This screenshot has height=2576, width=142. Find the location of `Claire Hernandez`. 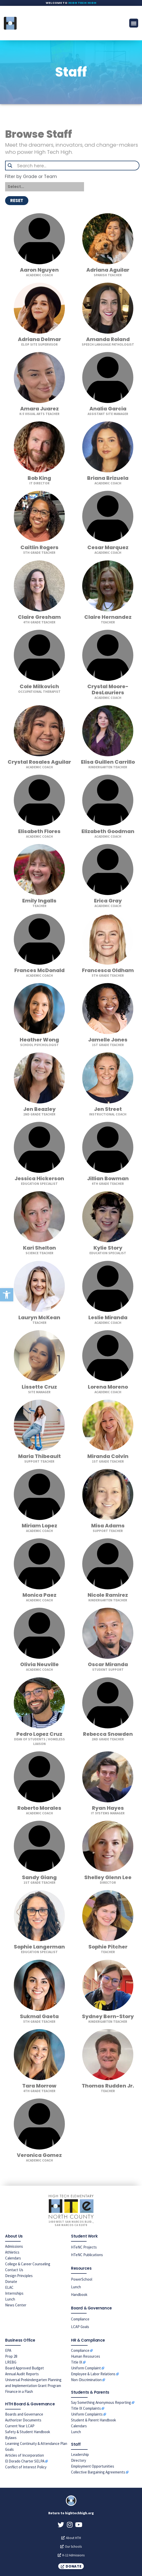

Claire Hernandez is located at coordinates (108, 617).